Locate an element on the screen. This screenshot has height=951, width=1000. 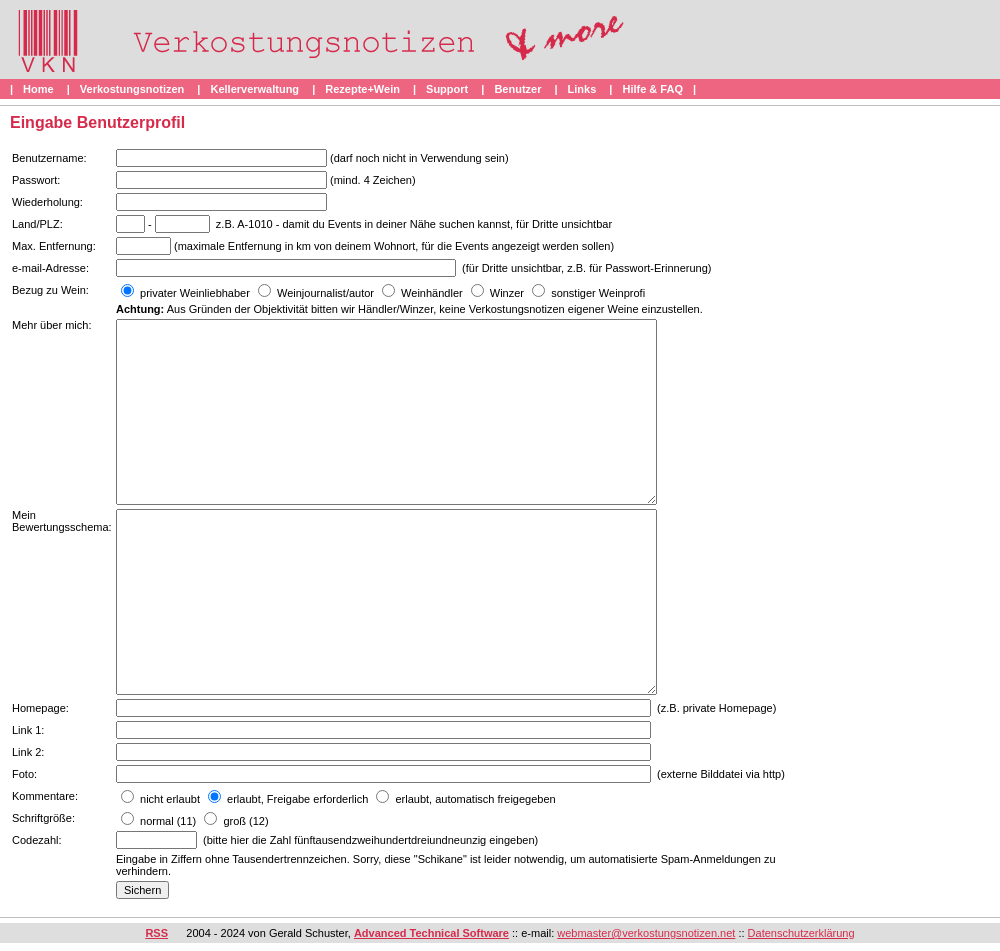
webmaster@verkostungsnotizen.net is located at coordinates (646, 933).